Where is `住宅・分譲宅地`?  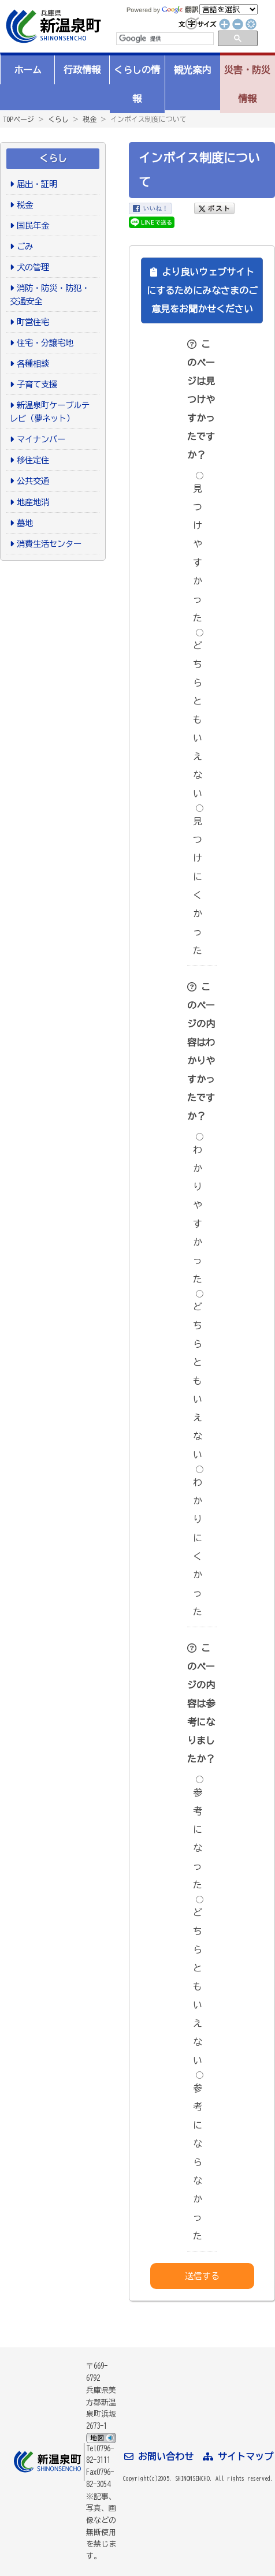 住宅・分譲宅地 is located at coordinates (45, 342).